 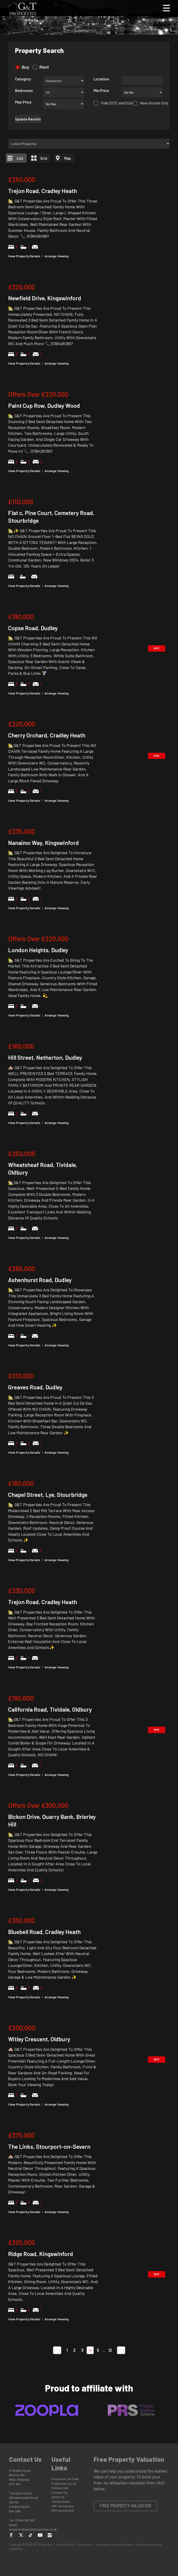 What do you see at coordinates (20, 158) in the screenshot?
I see `List` at bounding box center [20, 158].